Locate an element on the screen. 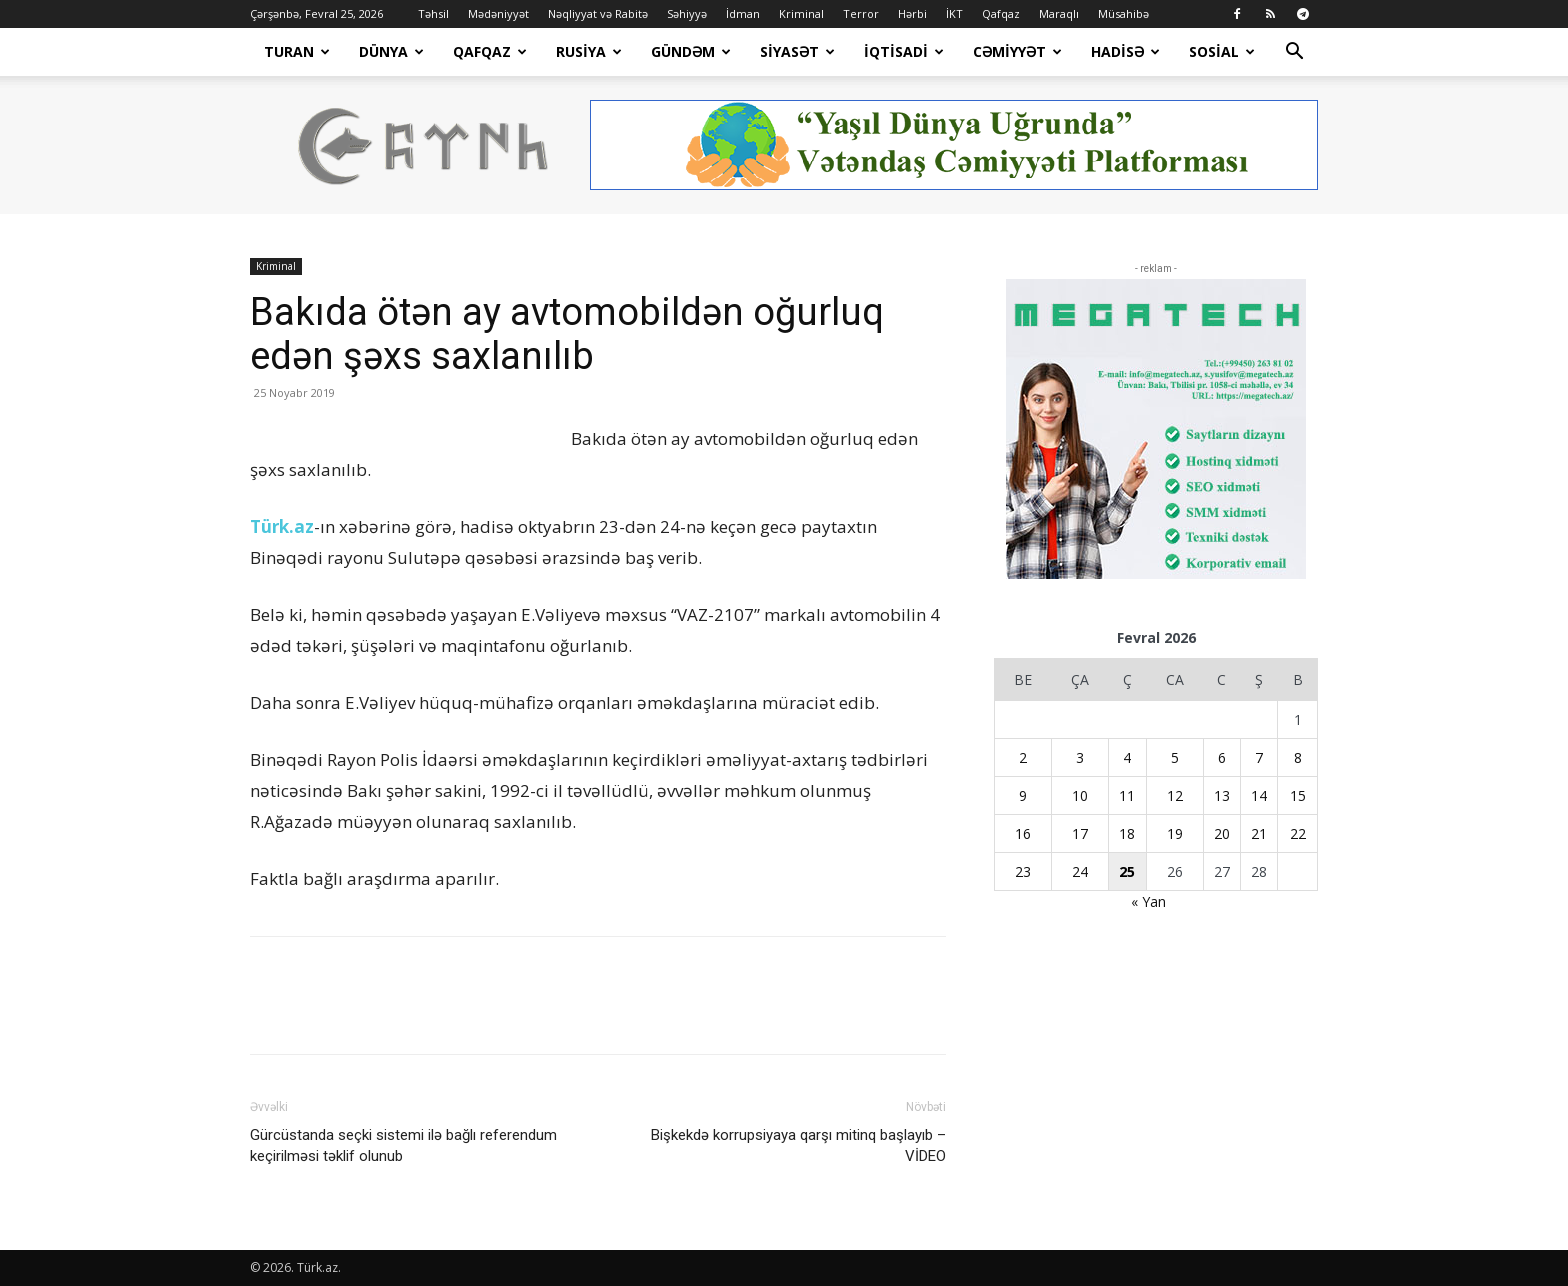  Rusiya is located at coordinates (589, 51).